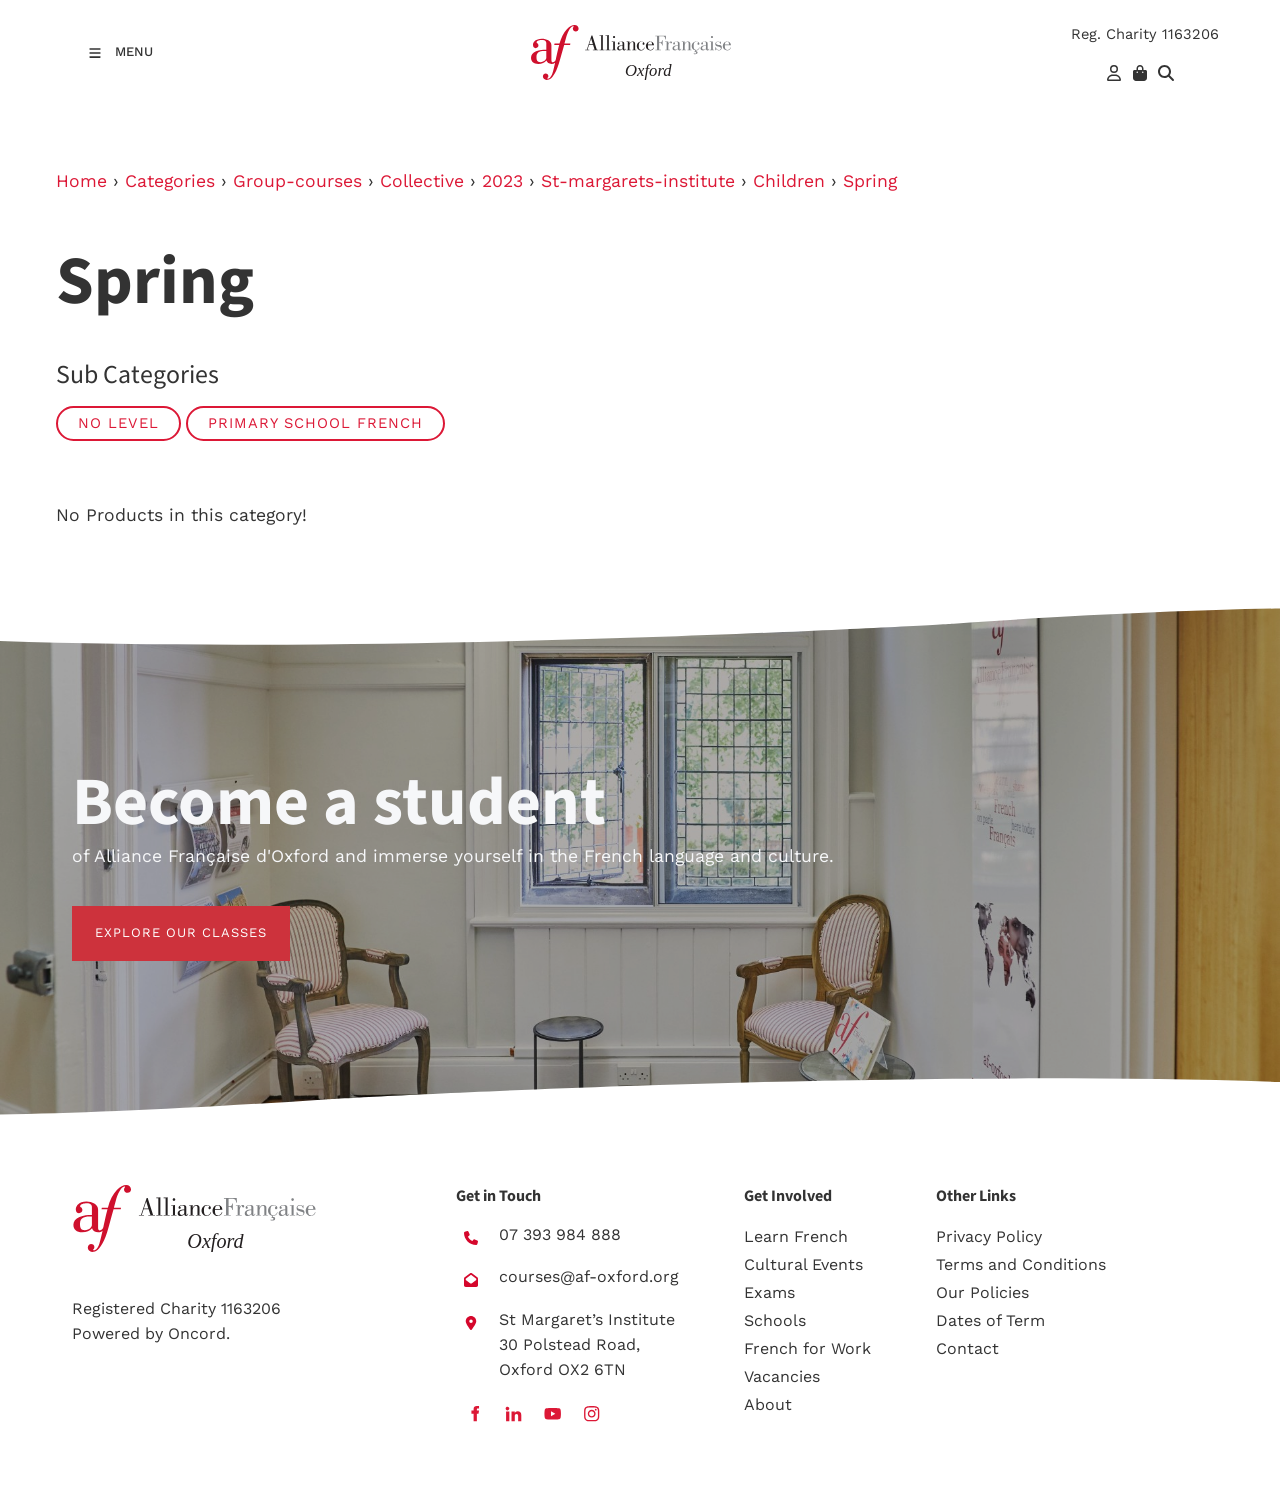  What do you see at coordinates (81, 181) in the screenshot?
I see `Home` at bounding box center [81, 181].